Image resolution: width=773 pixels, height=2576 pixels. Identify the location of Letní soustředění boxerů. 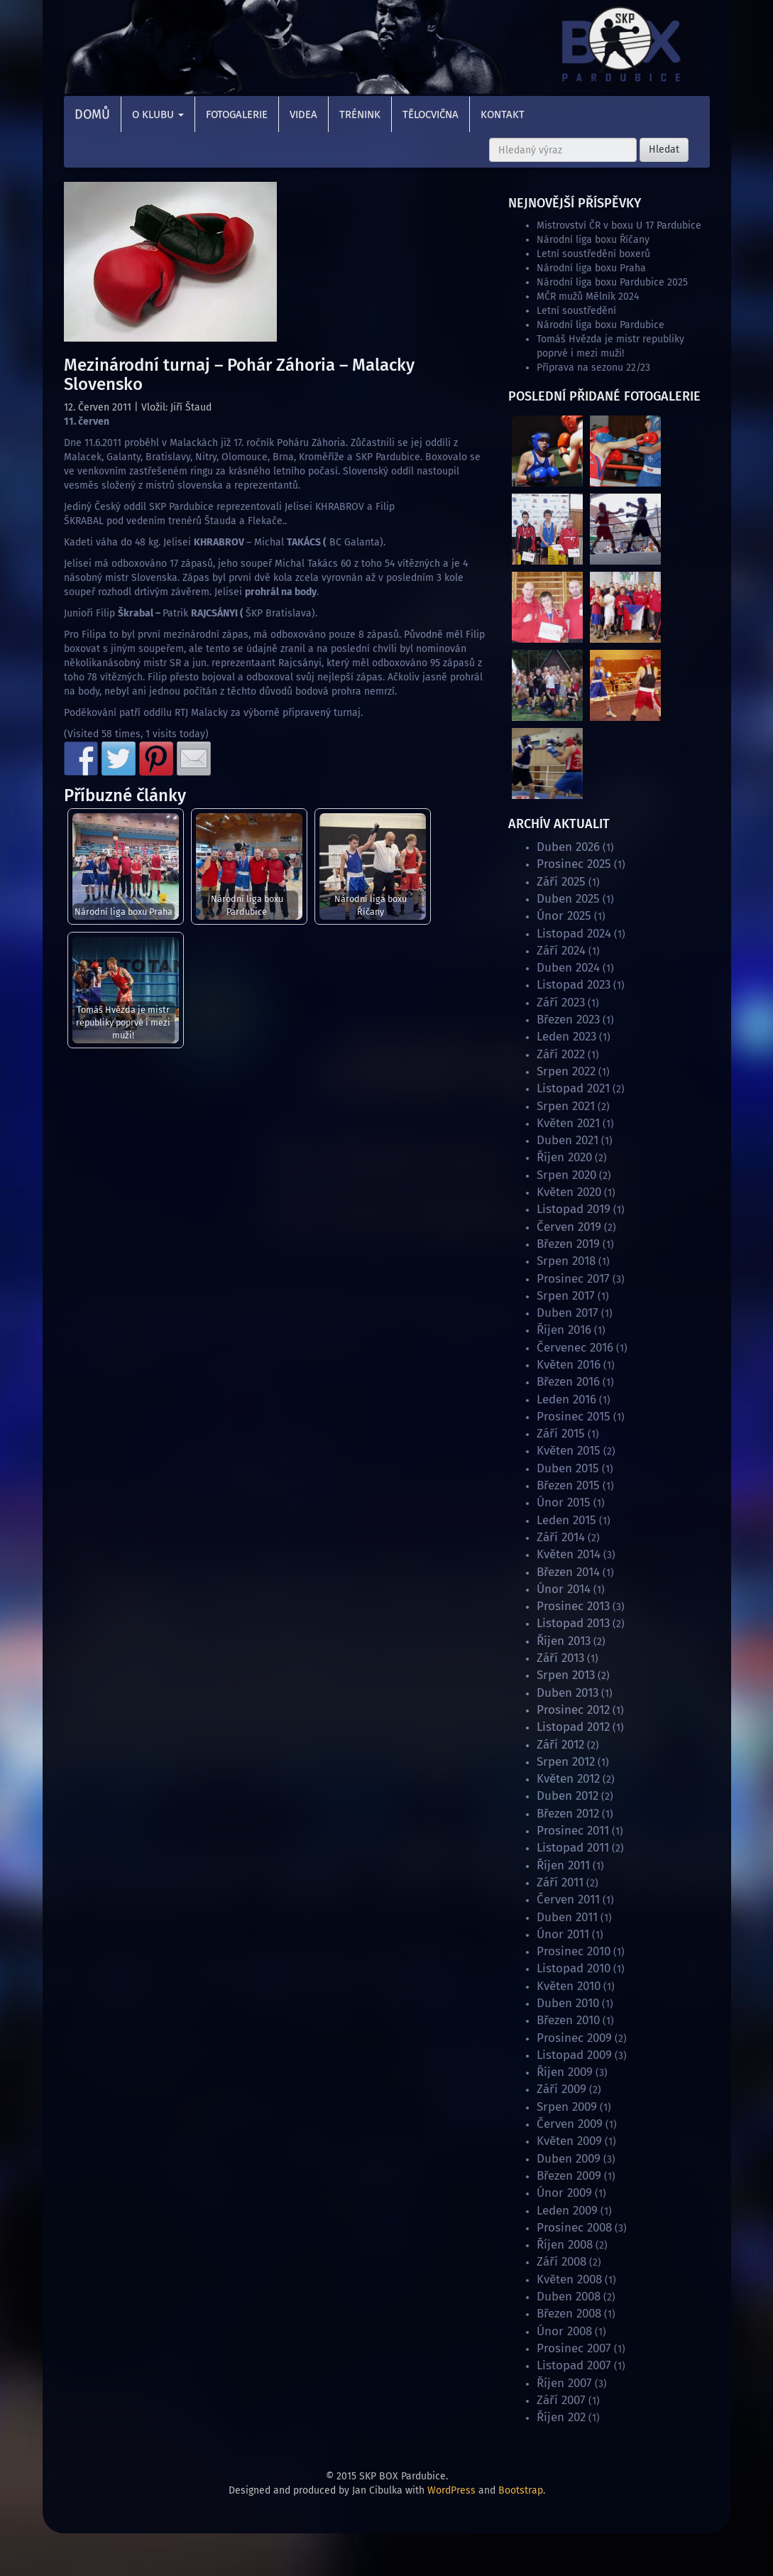
(593, 254).